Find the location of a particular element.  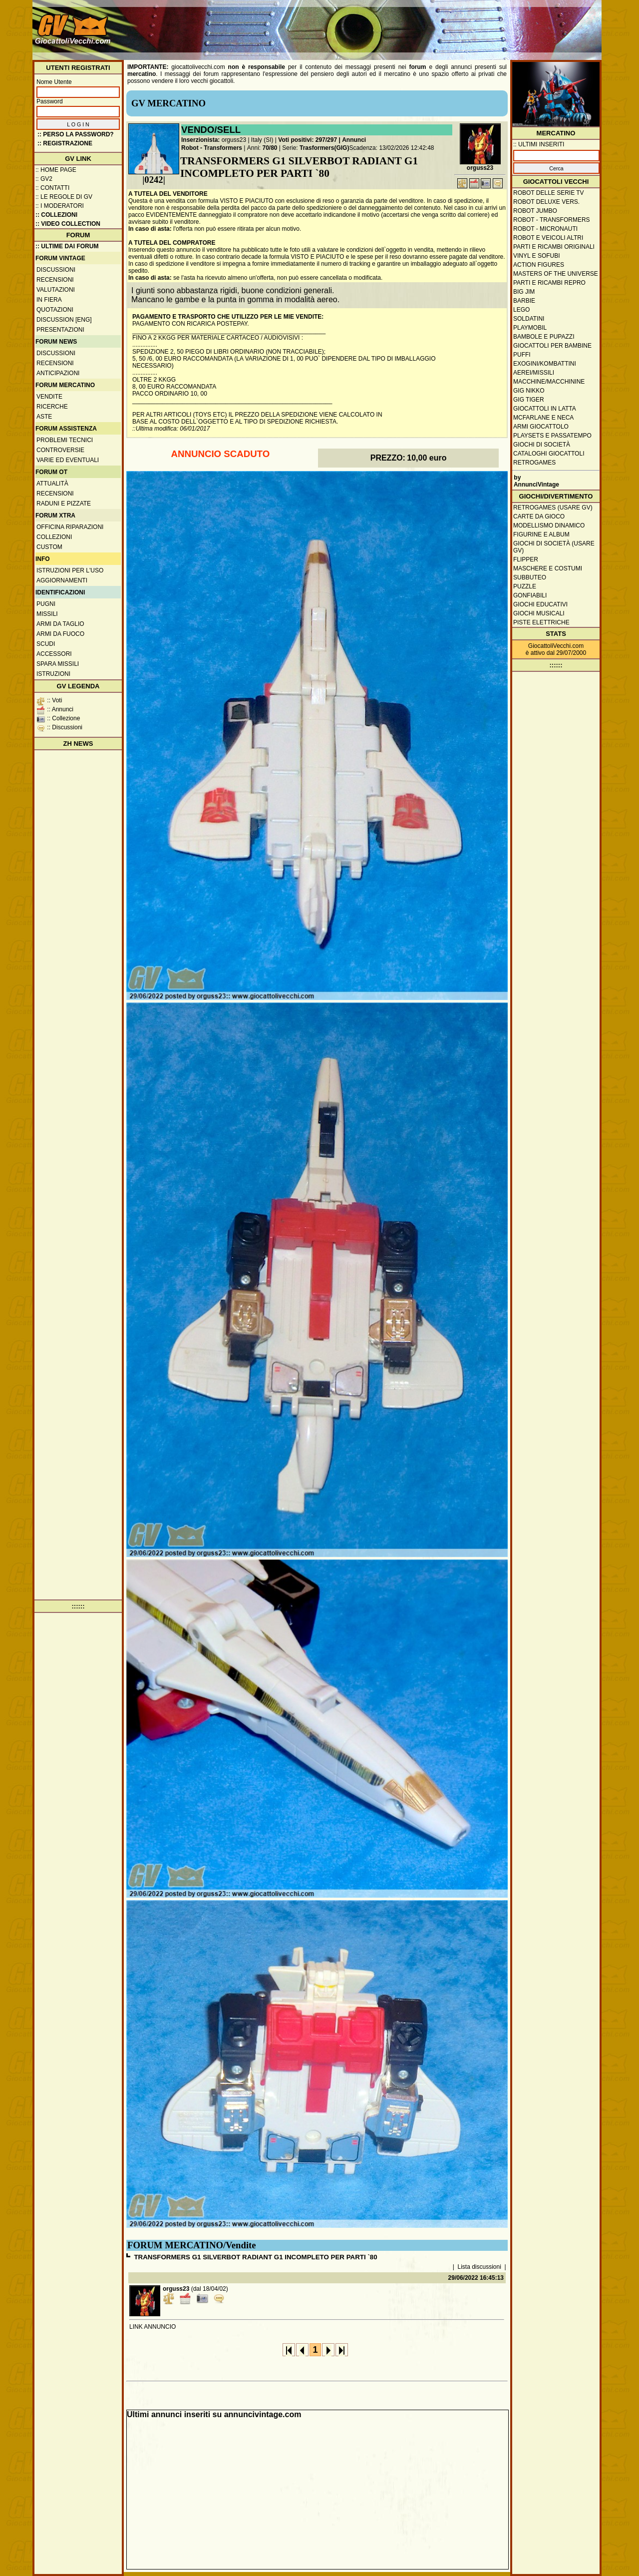

Playsets e passatempo is located at coordinates (552, 435).